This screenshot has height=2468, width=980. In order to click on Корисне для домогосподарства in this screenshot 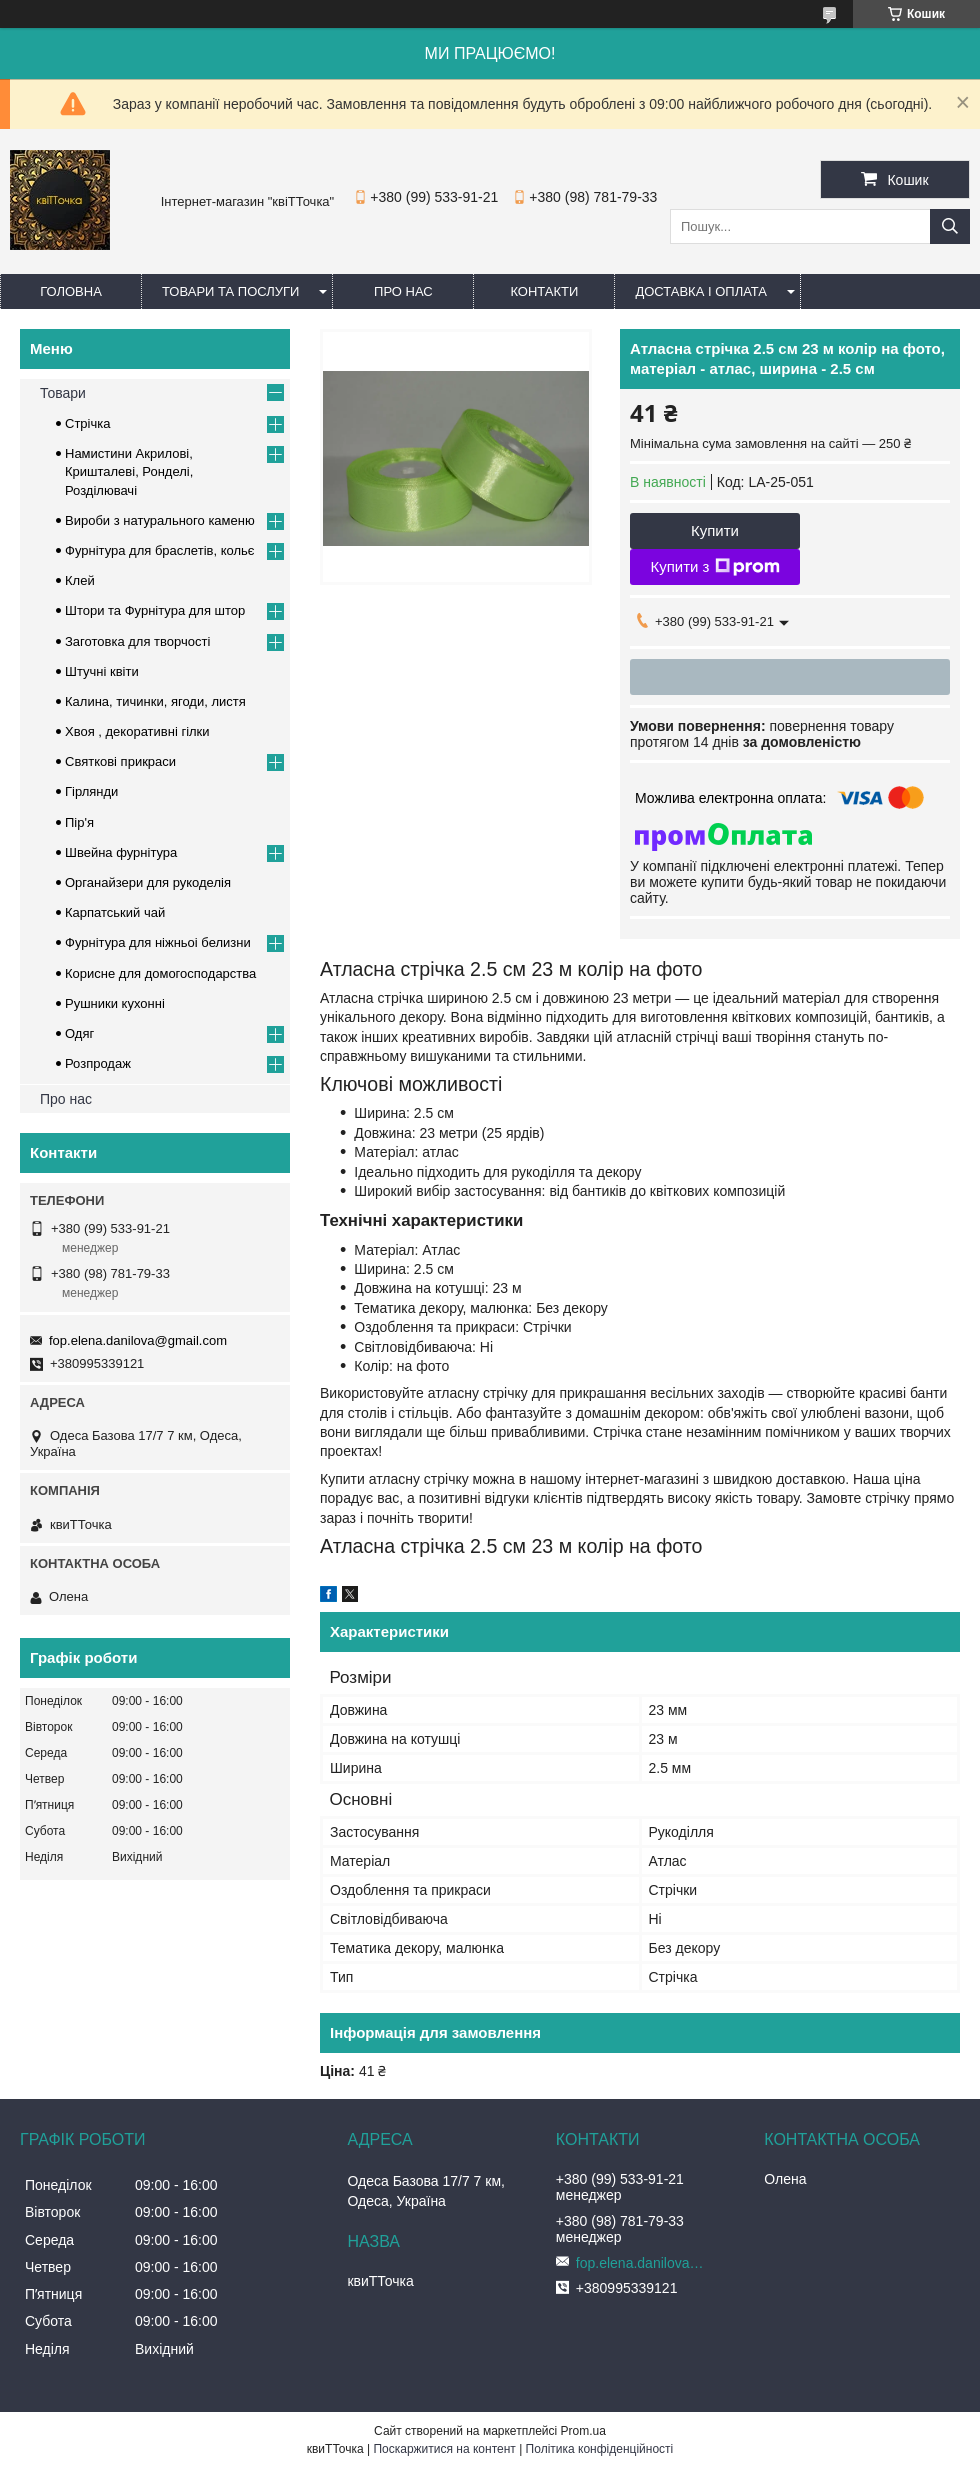, I will do `click(160, 973)`.